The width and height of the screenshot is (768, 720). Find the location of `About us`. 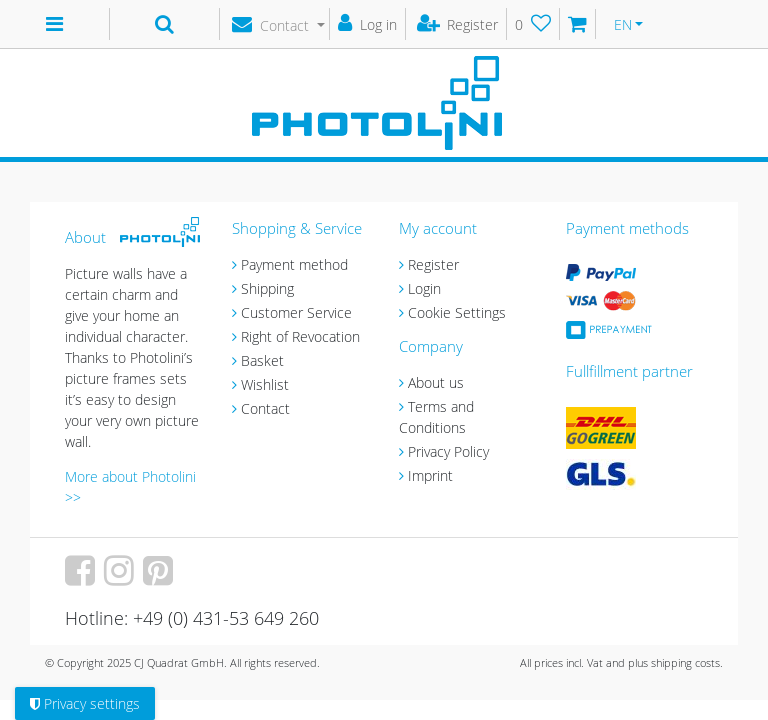

About us is located at coordinates (436, 382).